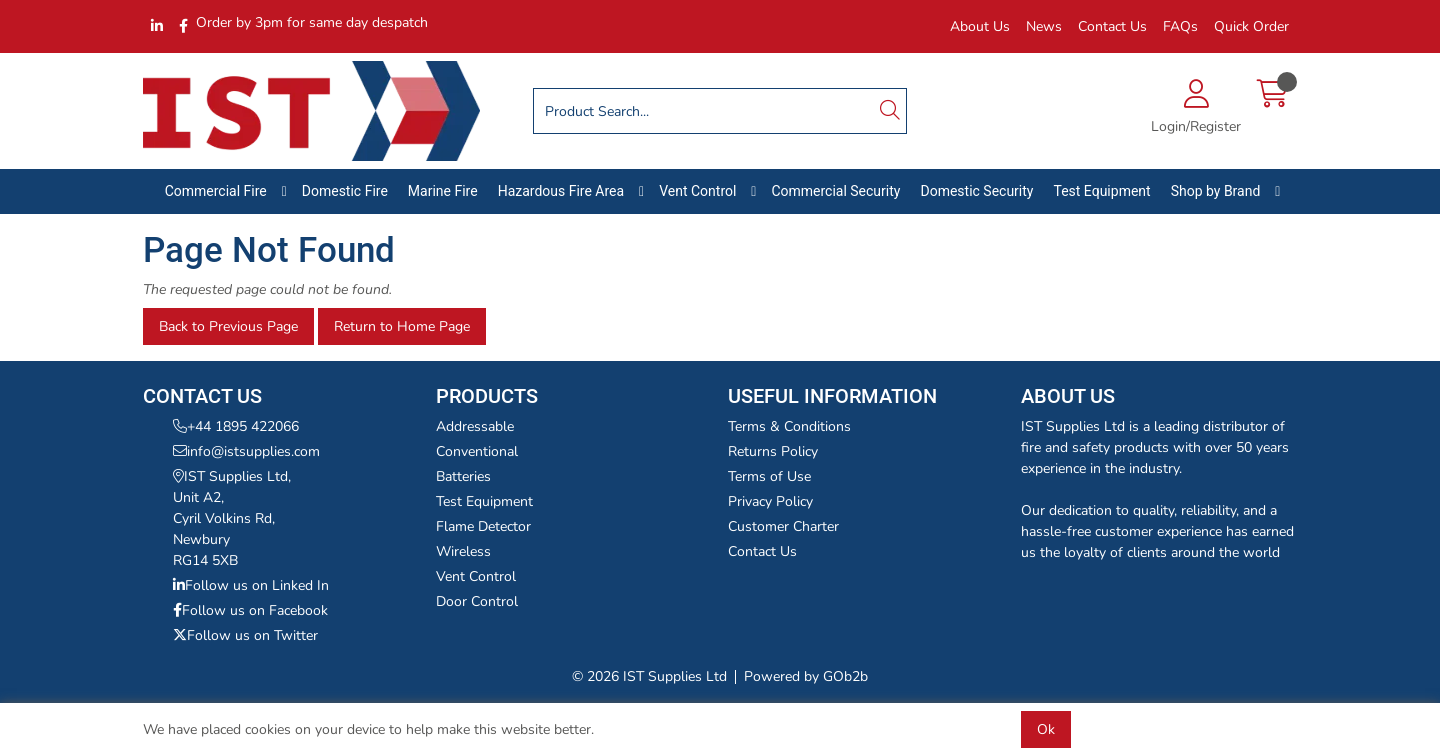  What do you see at coordinates (835, 191) in the screenshot?
I see `Commercial Security` at bounding box center [835, 191].